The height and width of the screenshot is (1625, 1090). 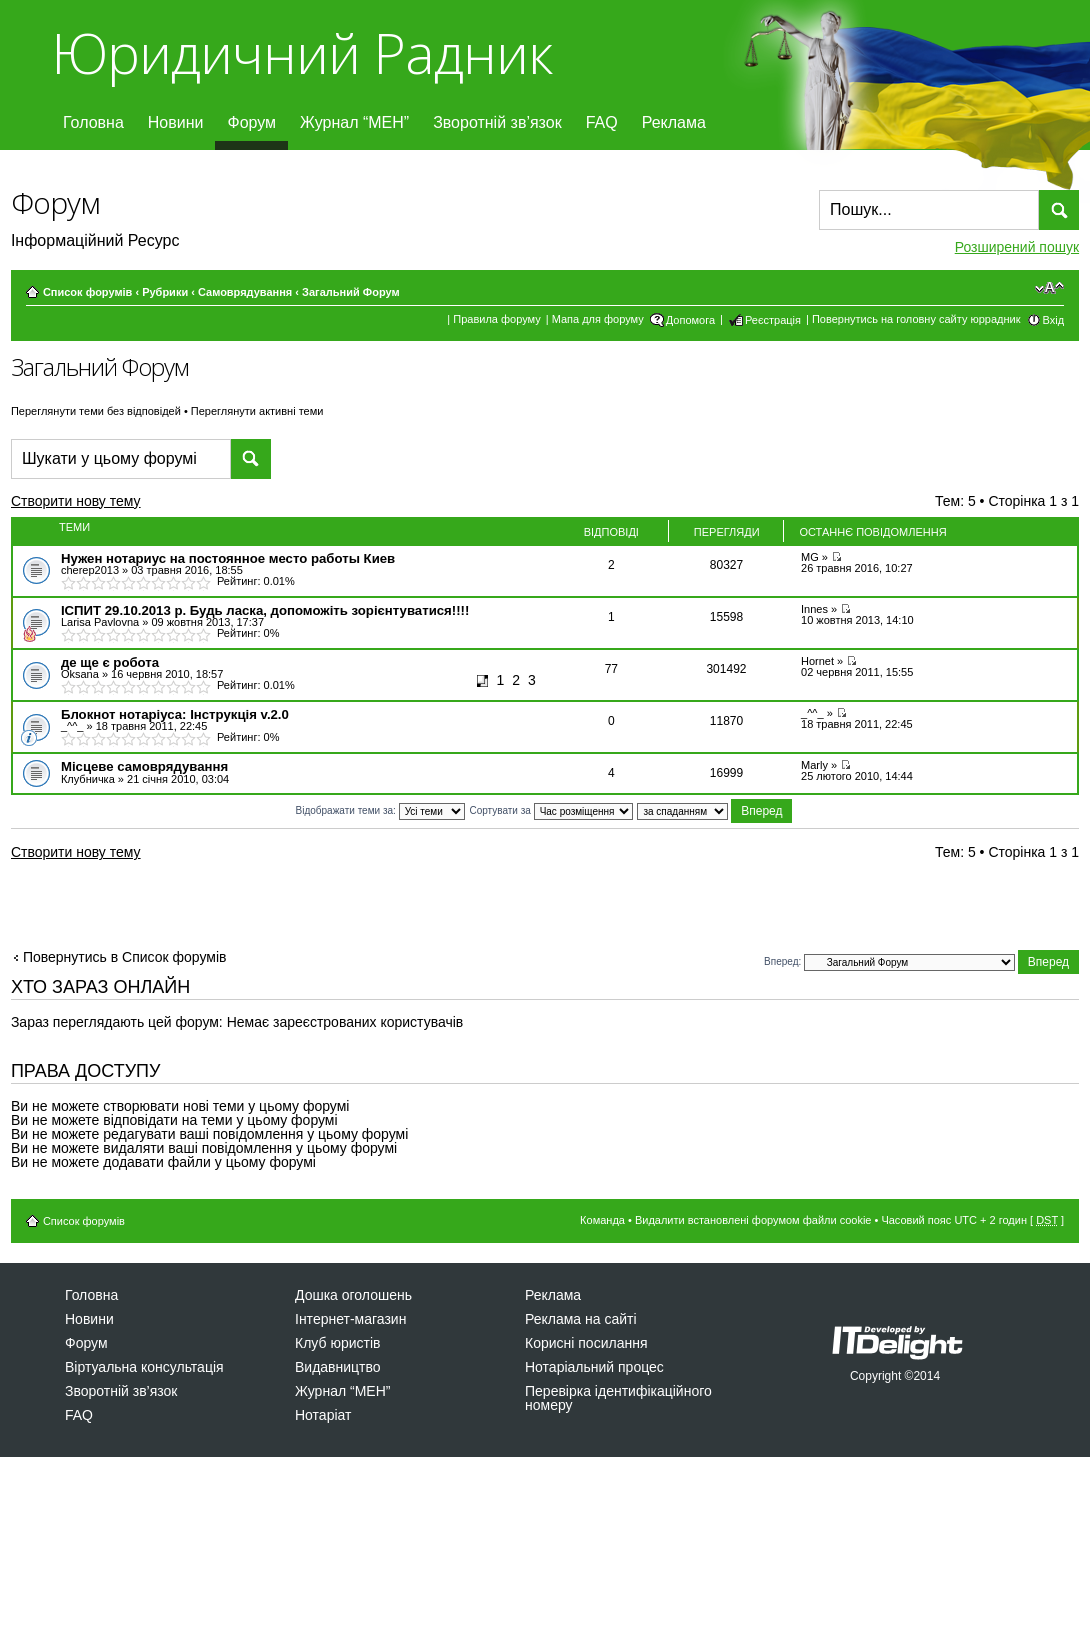 What do you see at coordinates (80, 674) in the screenshot?
I see `Оksana` at bounding box center [80, 674].